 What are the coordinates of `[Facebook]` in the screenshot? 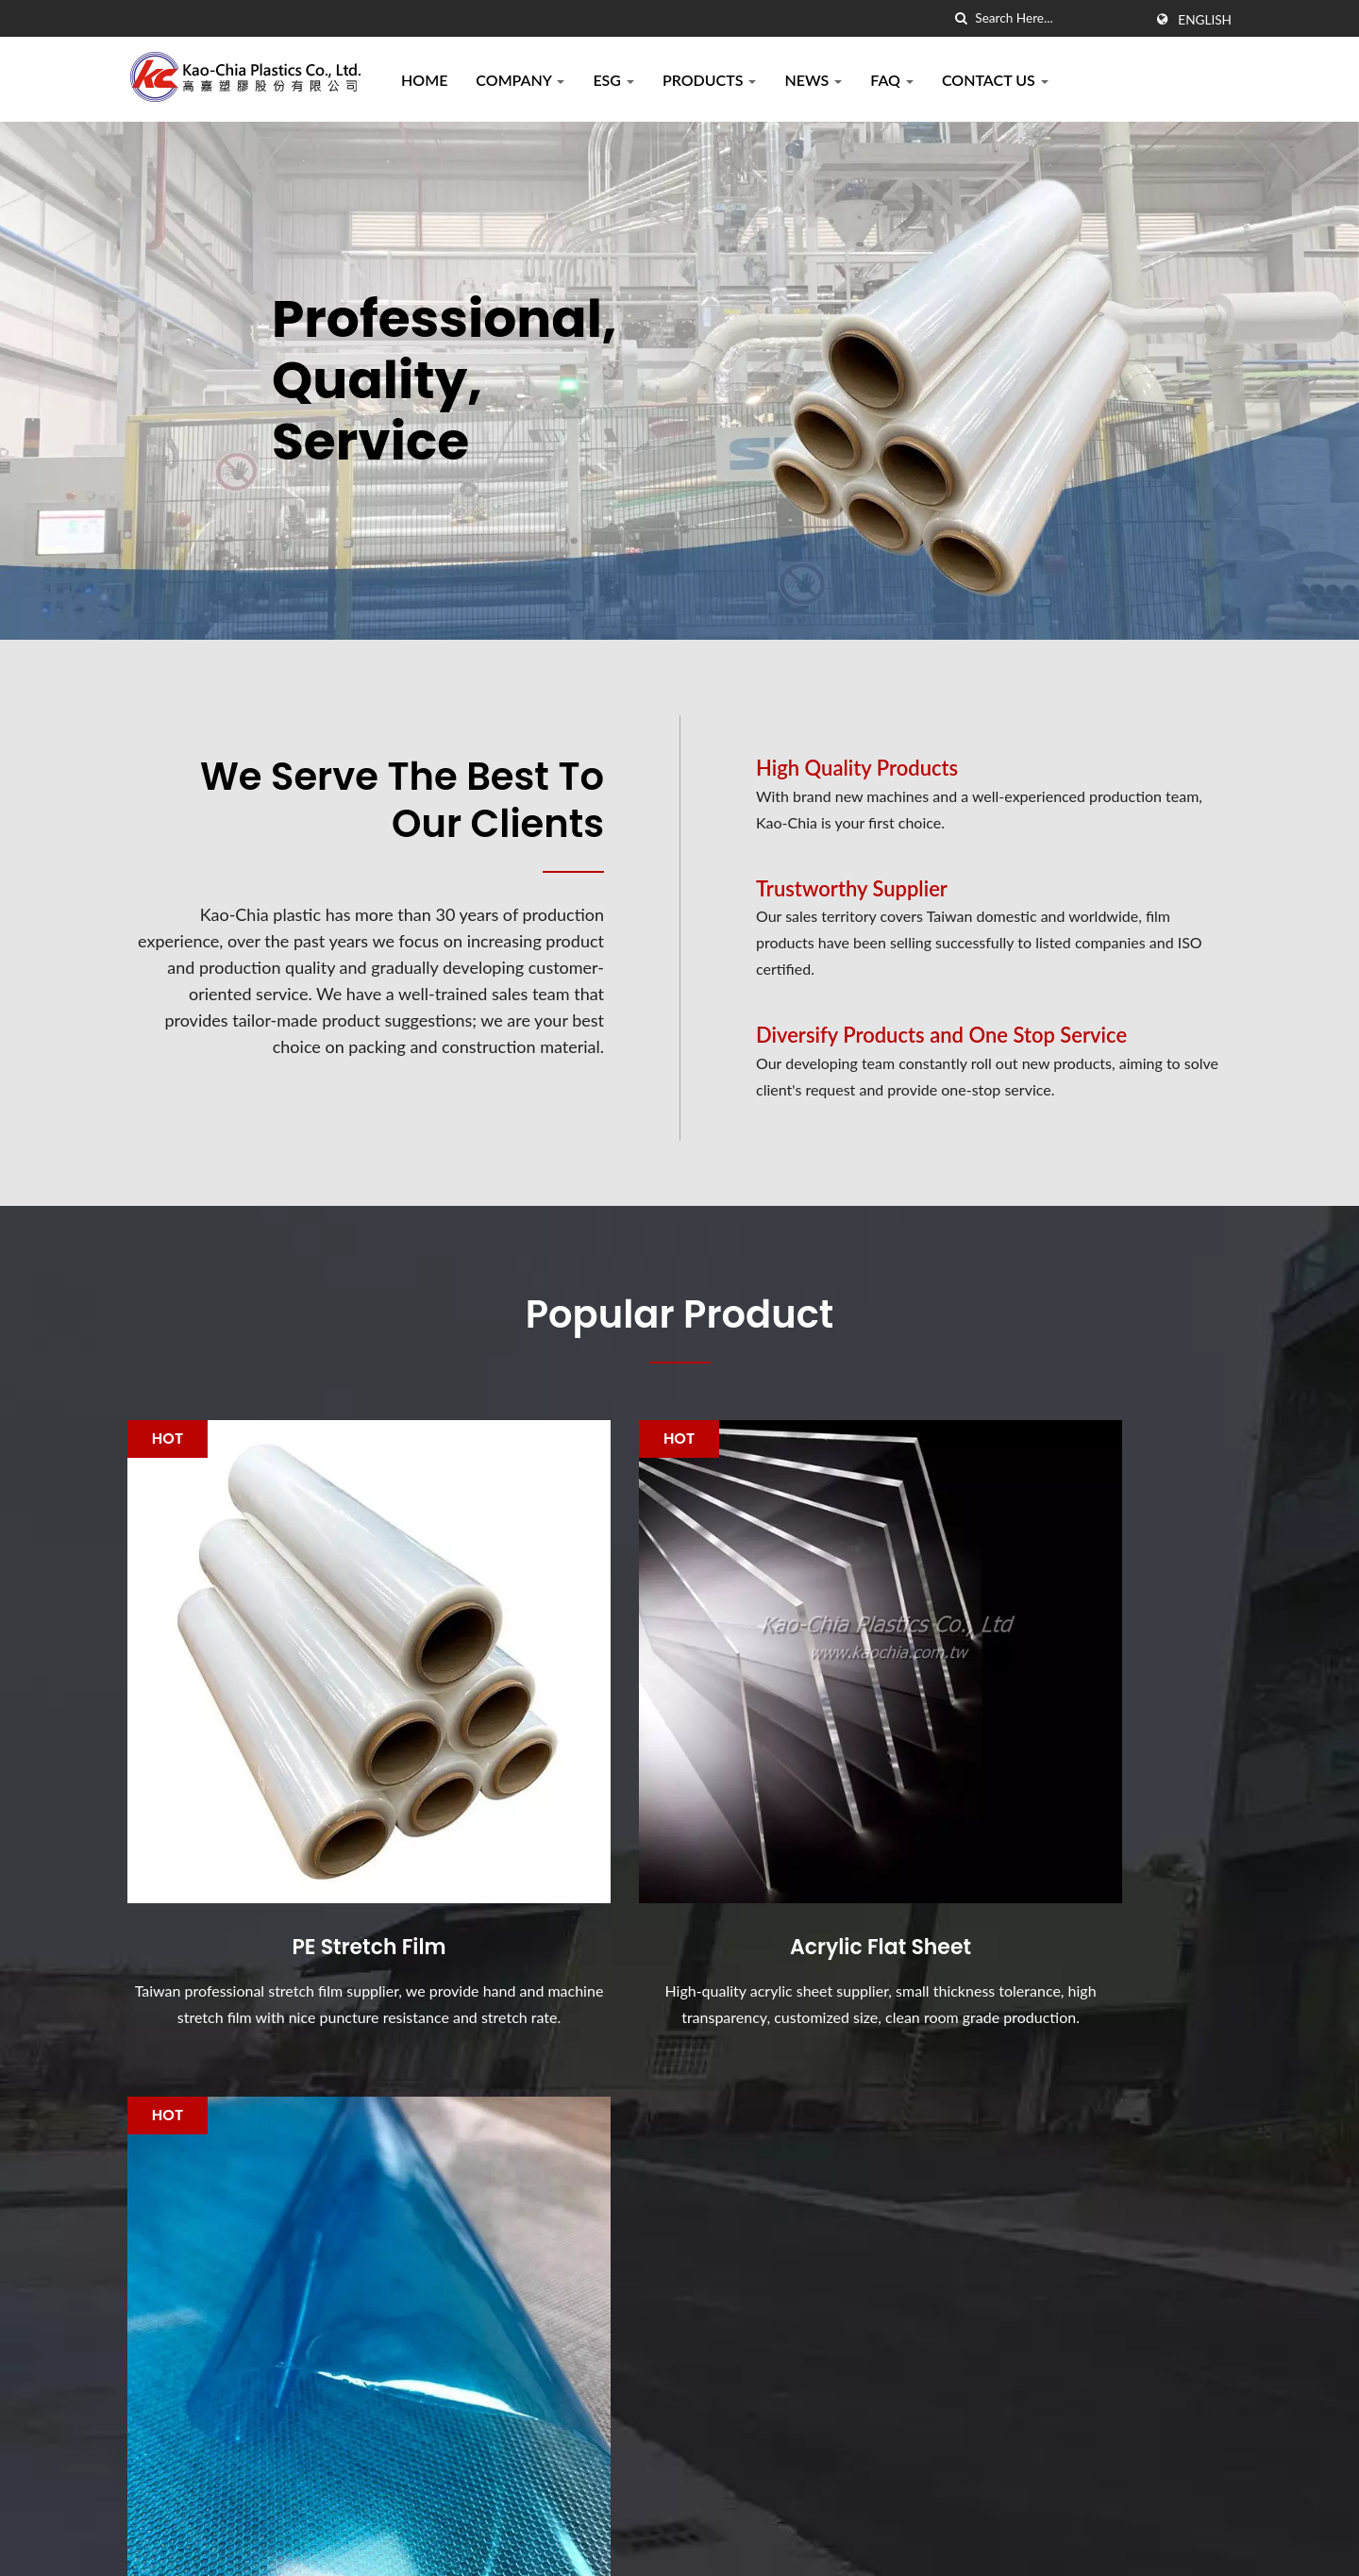 It's located at (136, 2393).